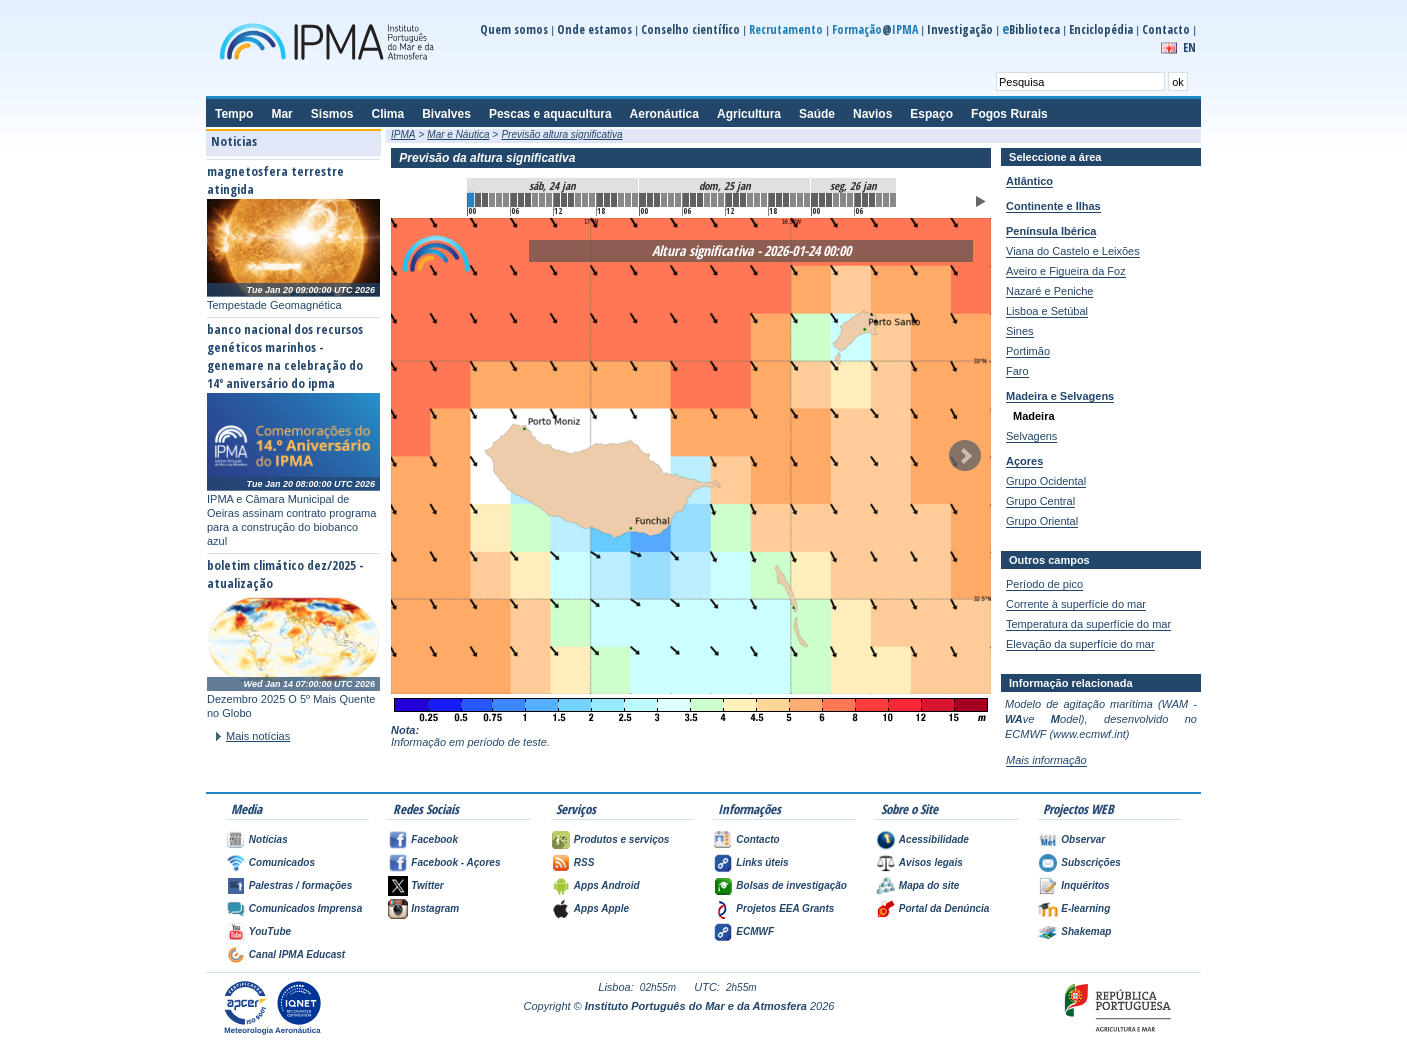  What do you see at coordinates (274, 305) in the screenshot?
I see `Tempestade Geomagnética` at bounding box center [274, 305].